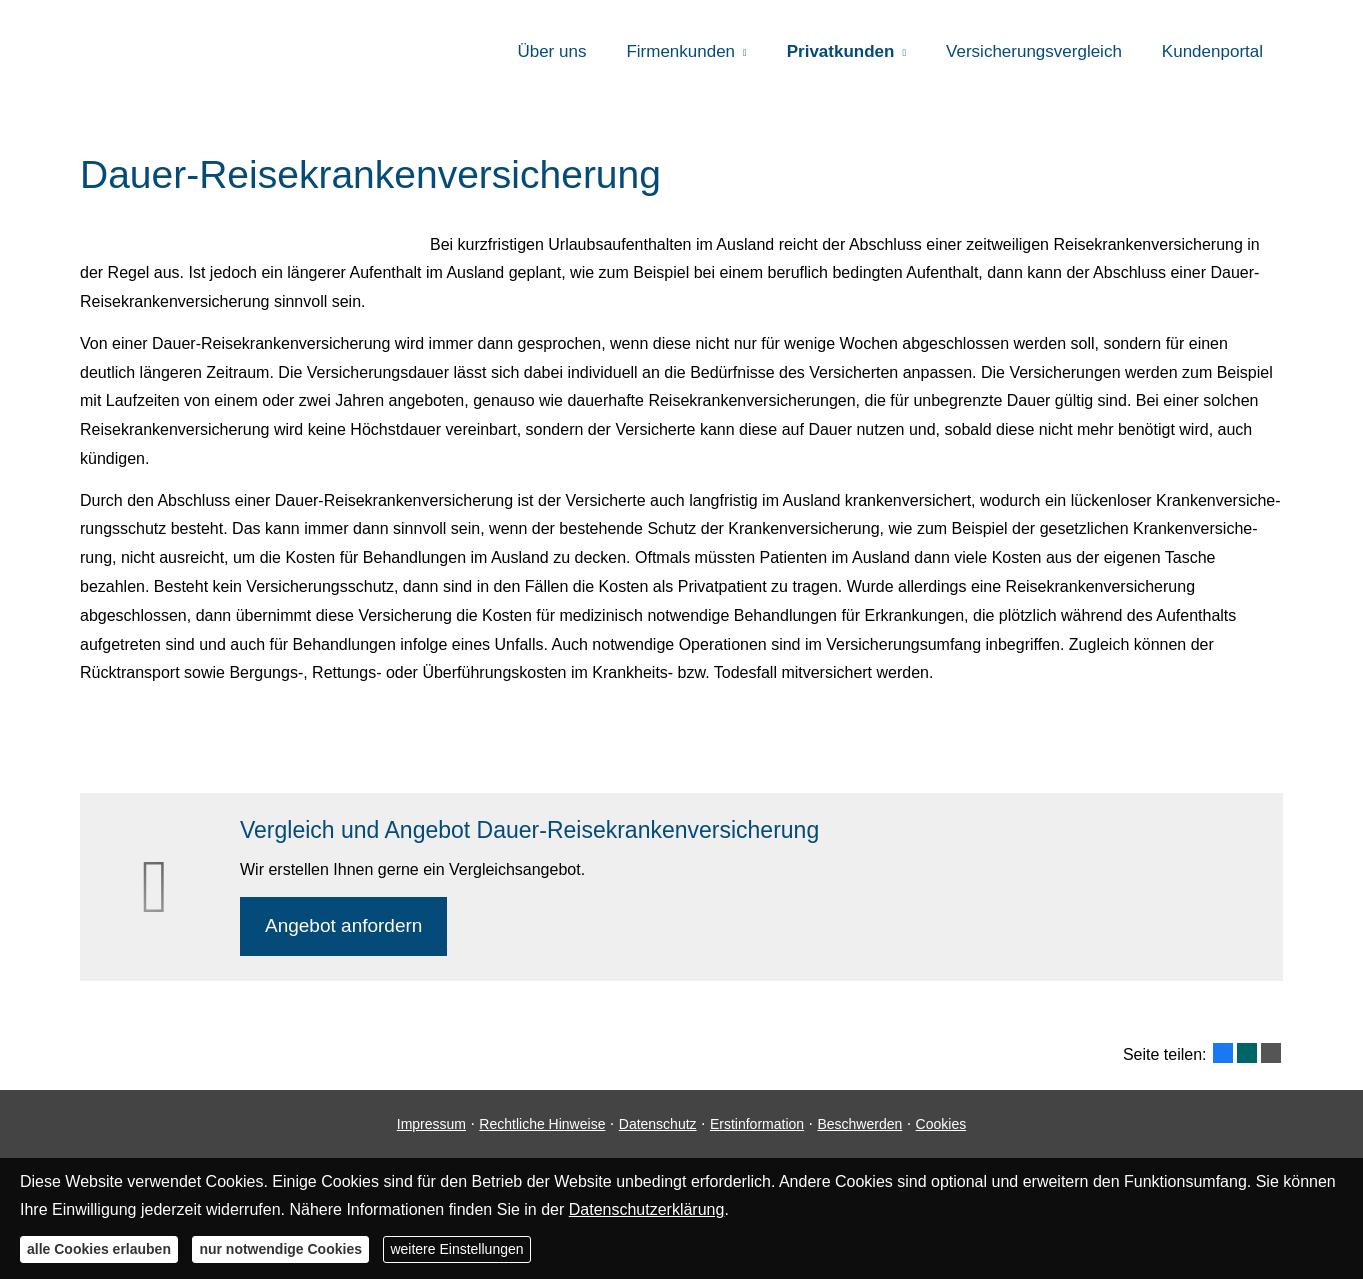 This screenshot has width=1363, height=1279. What do you see at coordinates (680, 51) in the screenshot?
I see `Firmenkunden [menuitem]` at bounding box center [680, 51].